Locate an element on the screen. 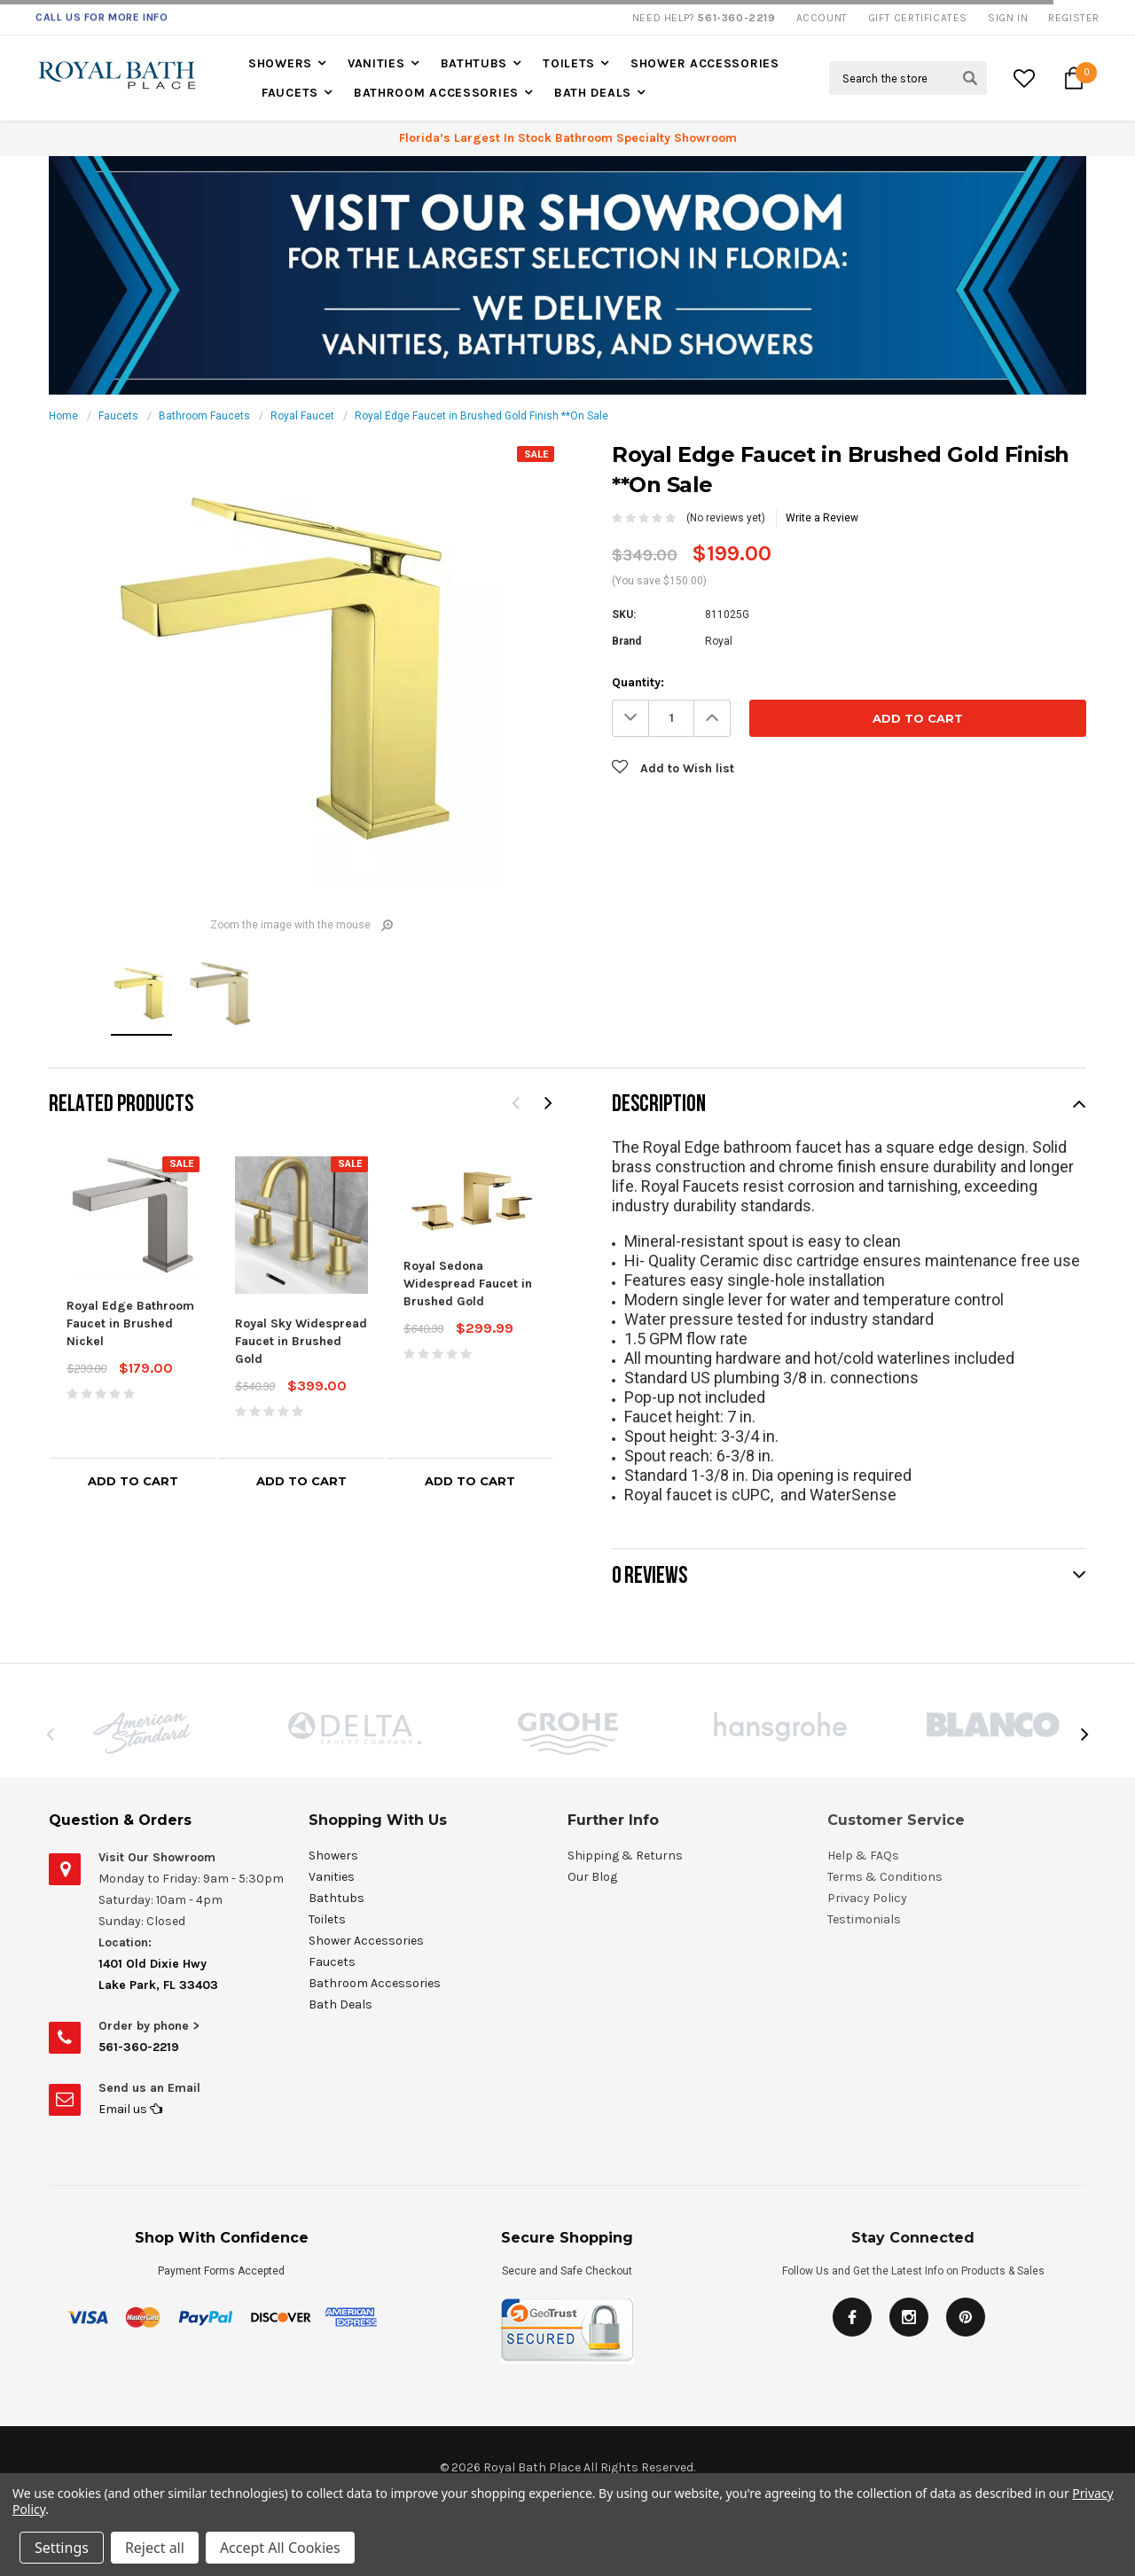 The height and width of the screenshot is (2576, 1135). Quantity: is located at coordinates (638, 682).